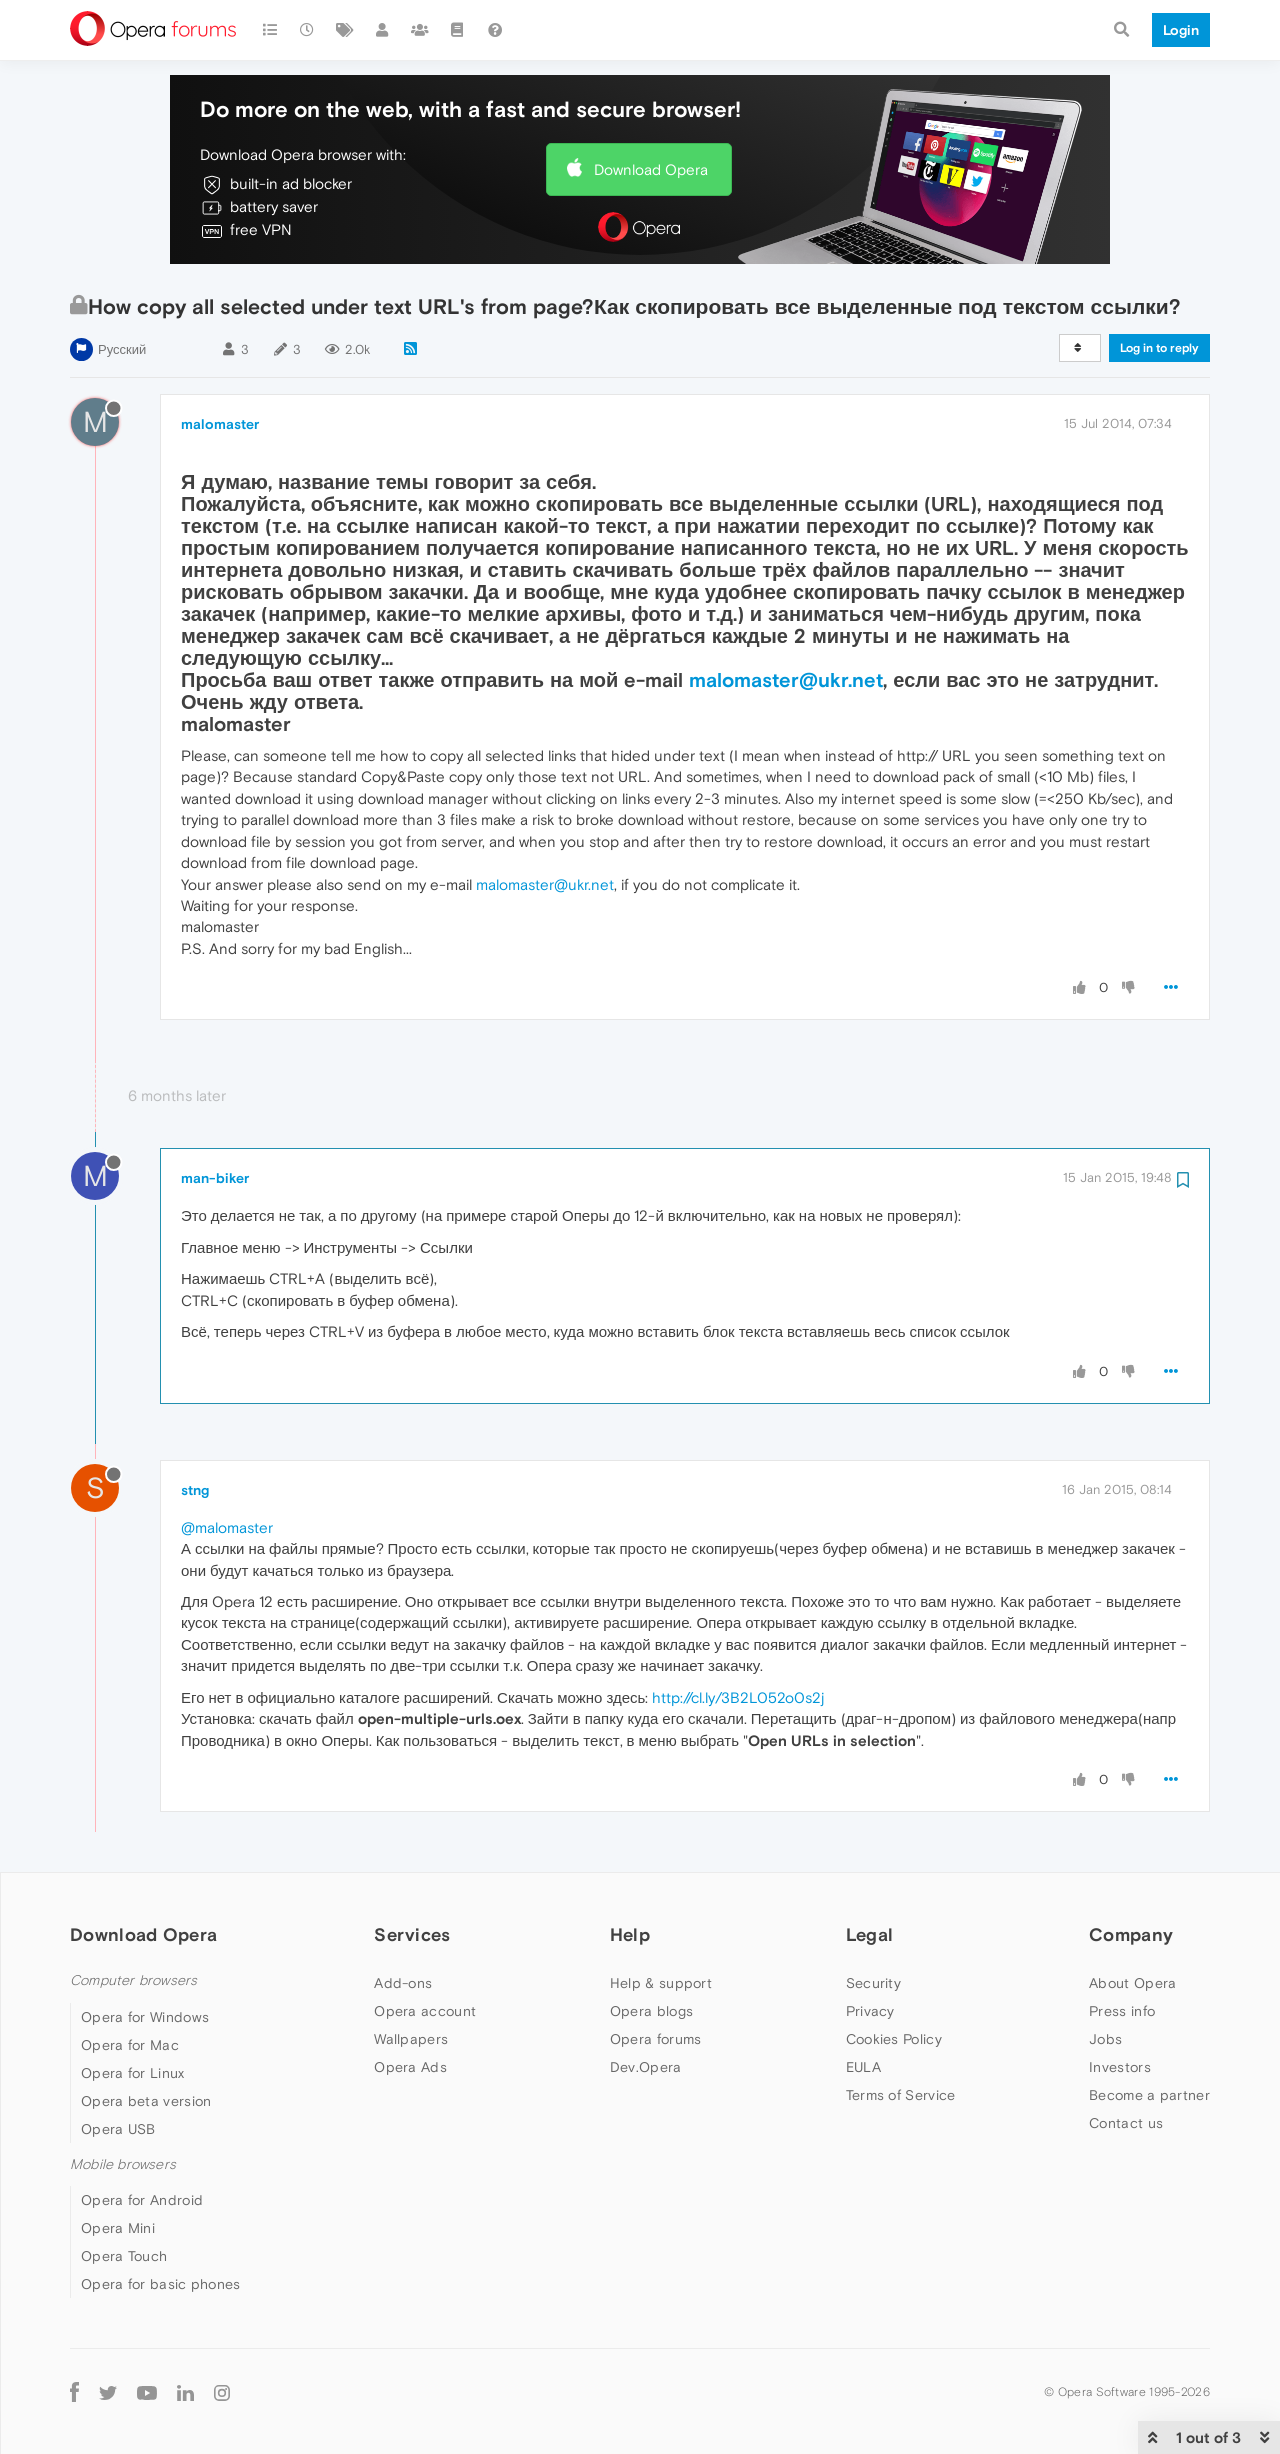  I want to click on Opera blogs, so click(651, 2011).